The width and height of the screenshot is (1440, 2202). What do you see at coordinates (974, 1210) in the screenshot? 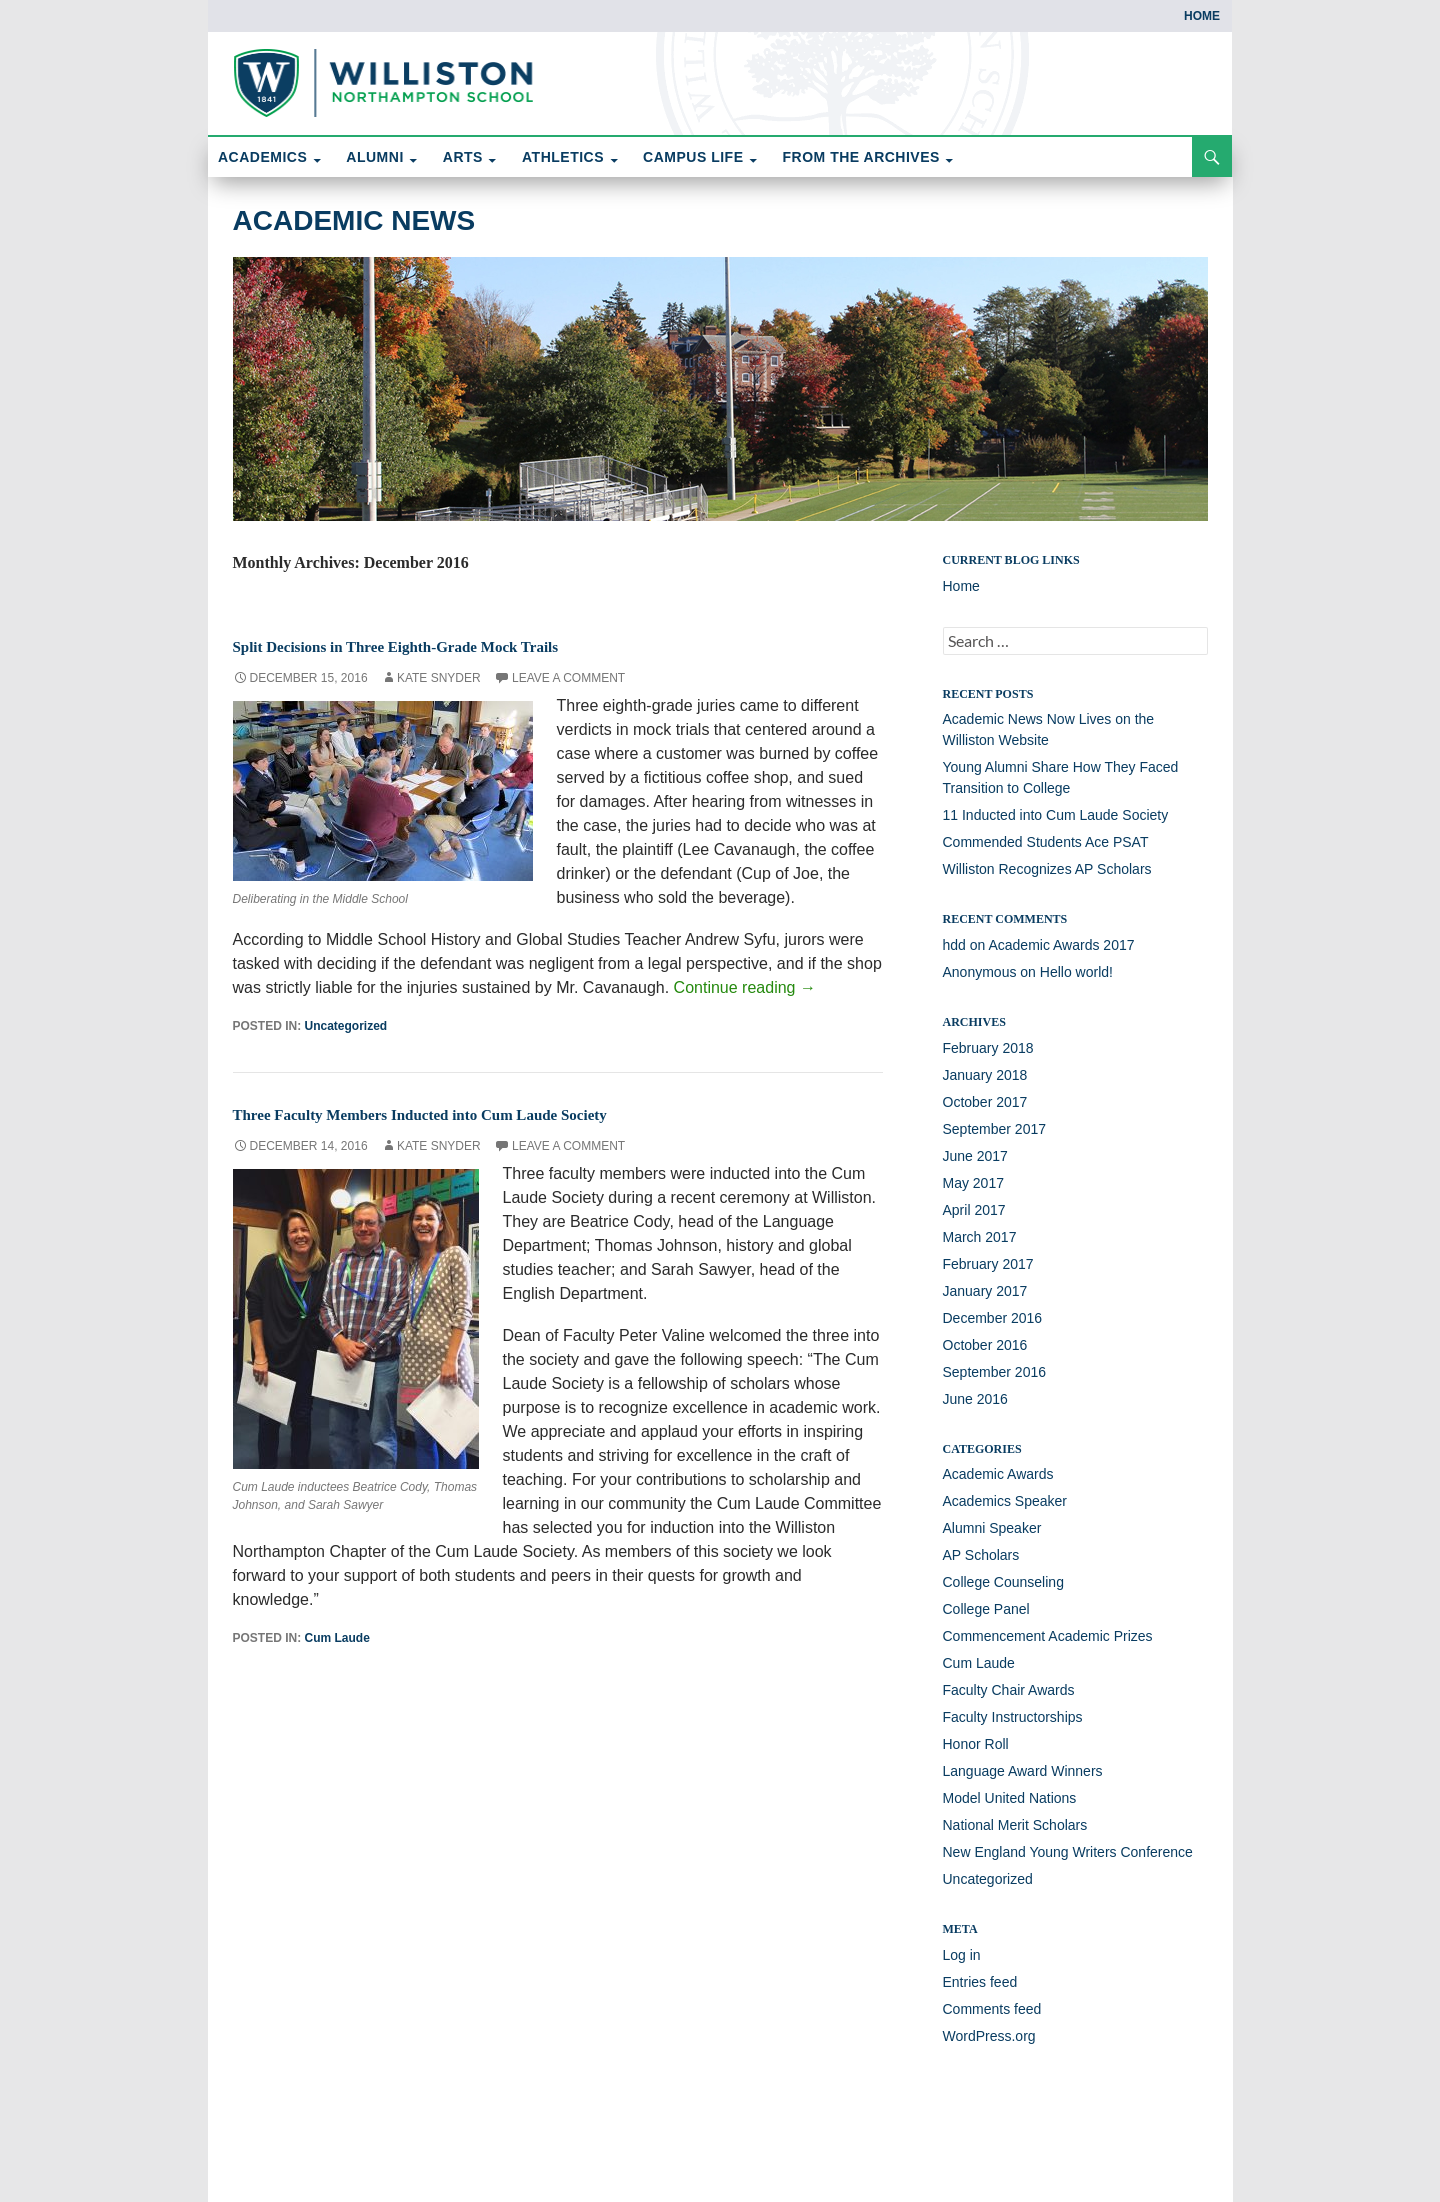
I see `April 2017` at bounding box center [974, 1210].